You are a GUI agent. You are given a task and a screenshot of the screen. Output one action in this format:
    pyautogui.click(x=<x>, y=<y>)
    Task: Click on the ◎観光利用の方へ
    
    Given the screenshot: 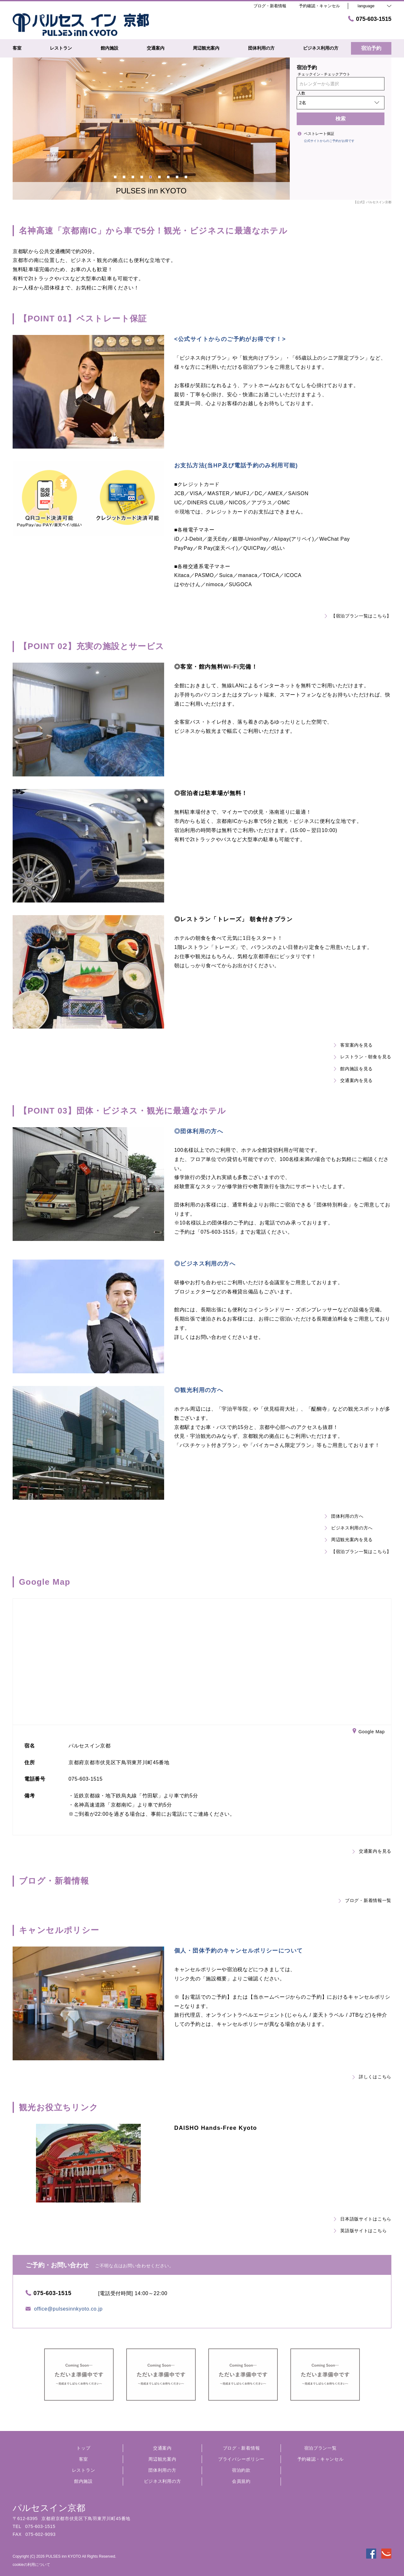 What is the action you would take?
    pyautogui.click(x=198, y=1390)
    